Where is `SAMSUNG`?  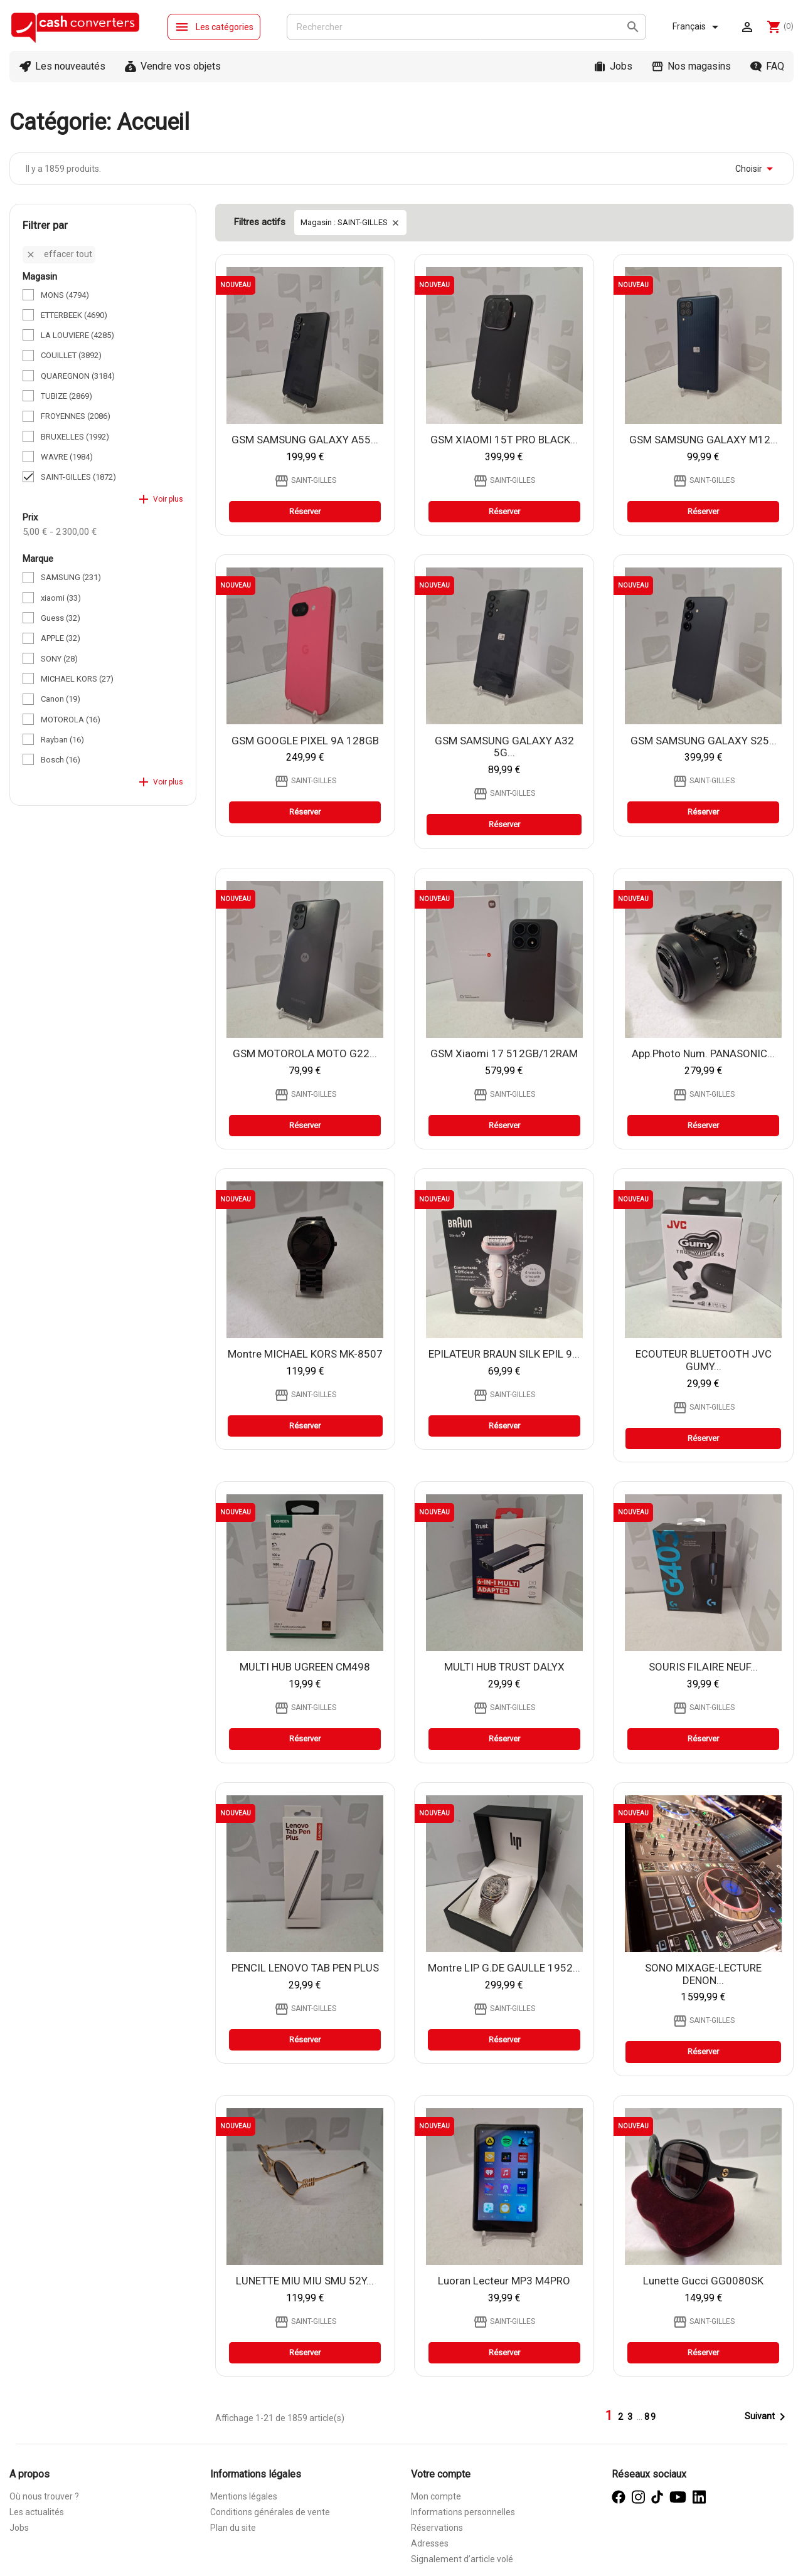 SAMSUNG is located at coordinates (71, 577).